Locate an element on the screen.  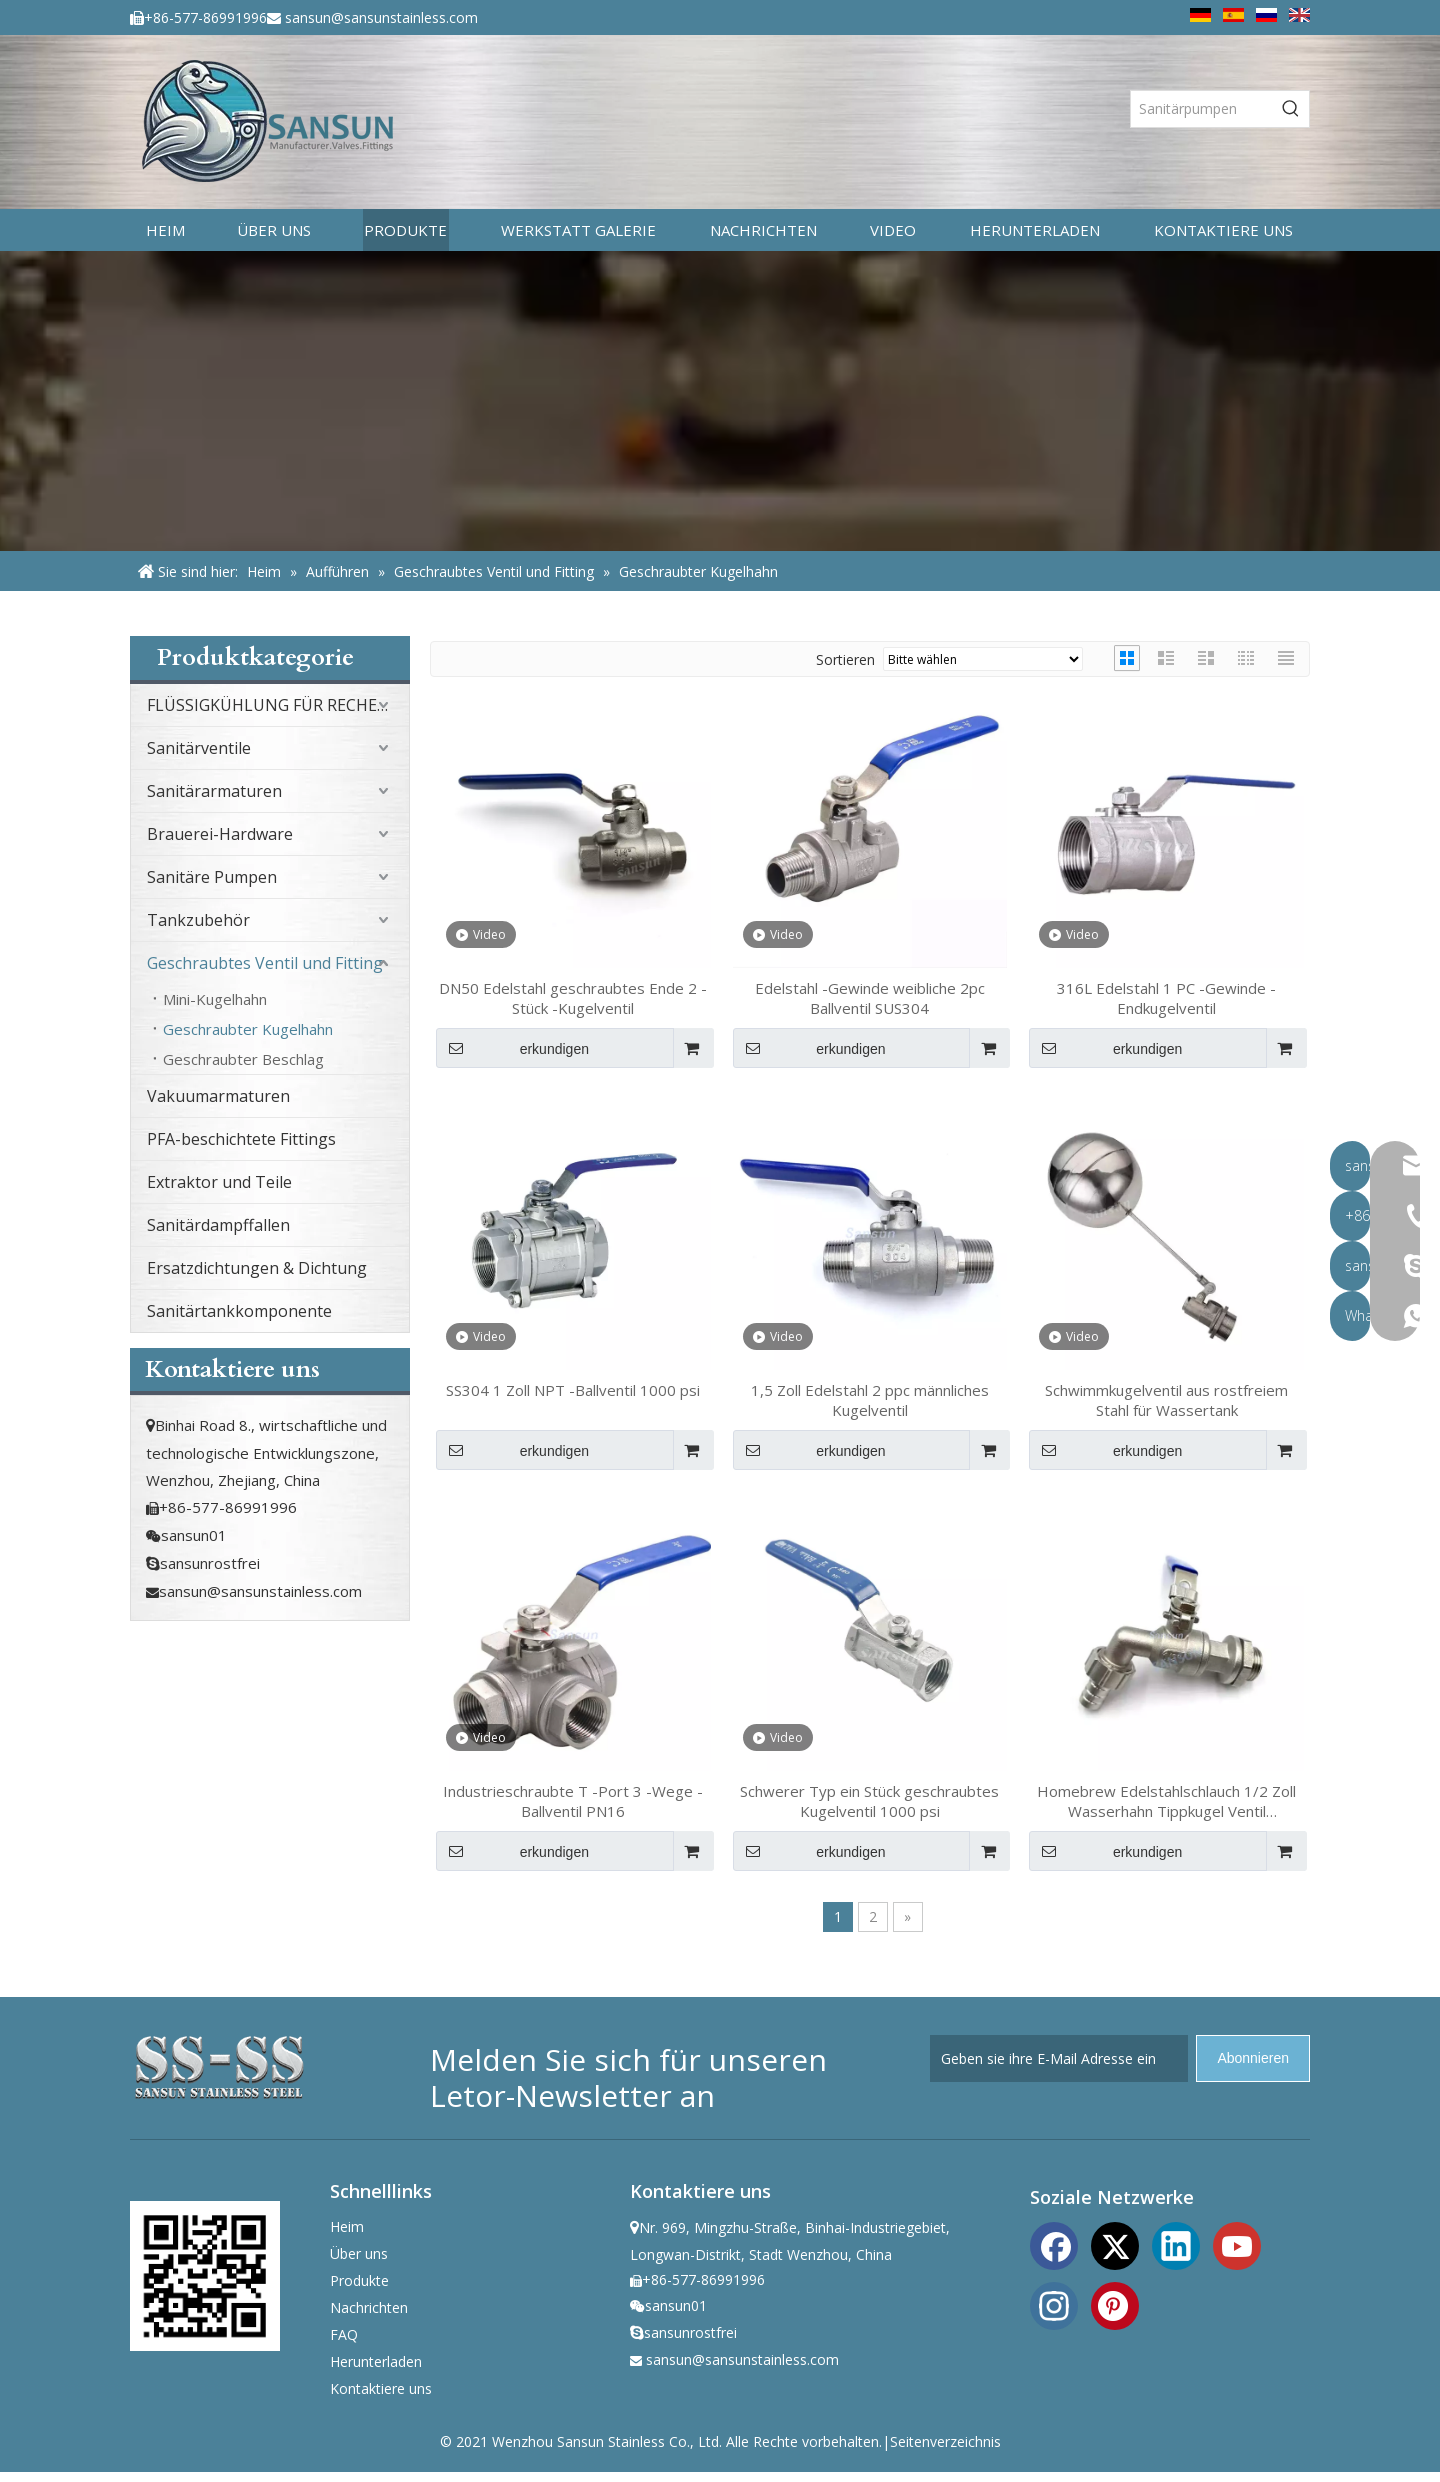
FLÜSSIGKÜHLUNG FÜR RECHENZENTRUM is located at coordinates (278, 705).